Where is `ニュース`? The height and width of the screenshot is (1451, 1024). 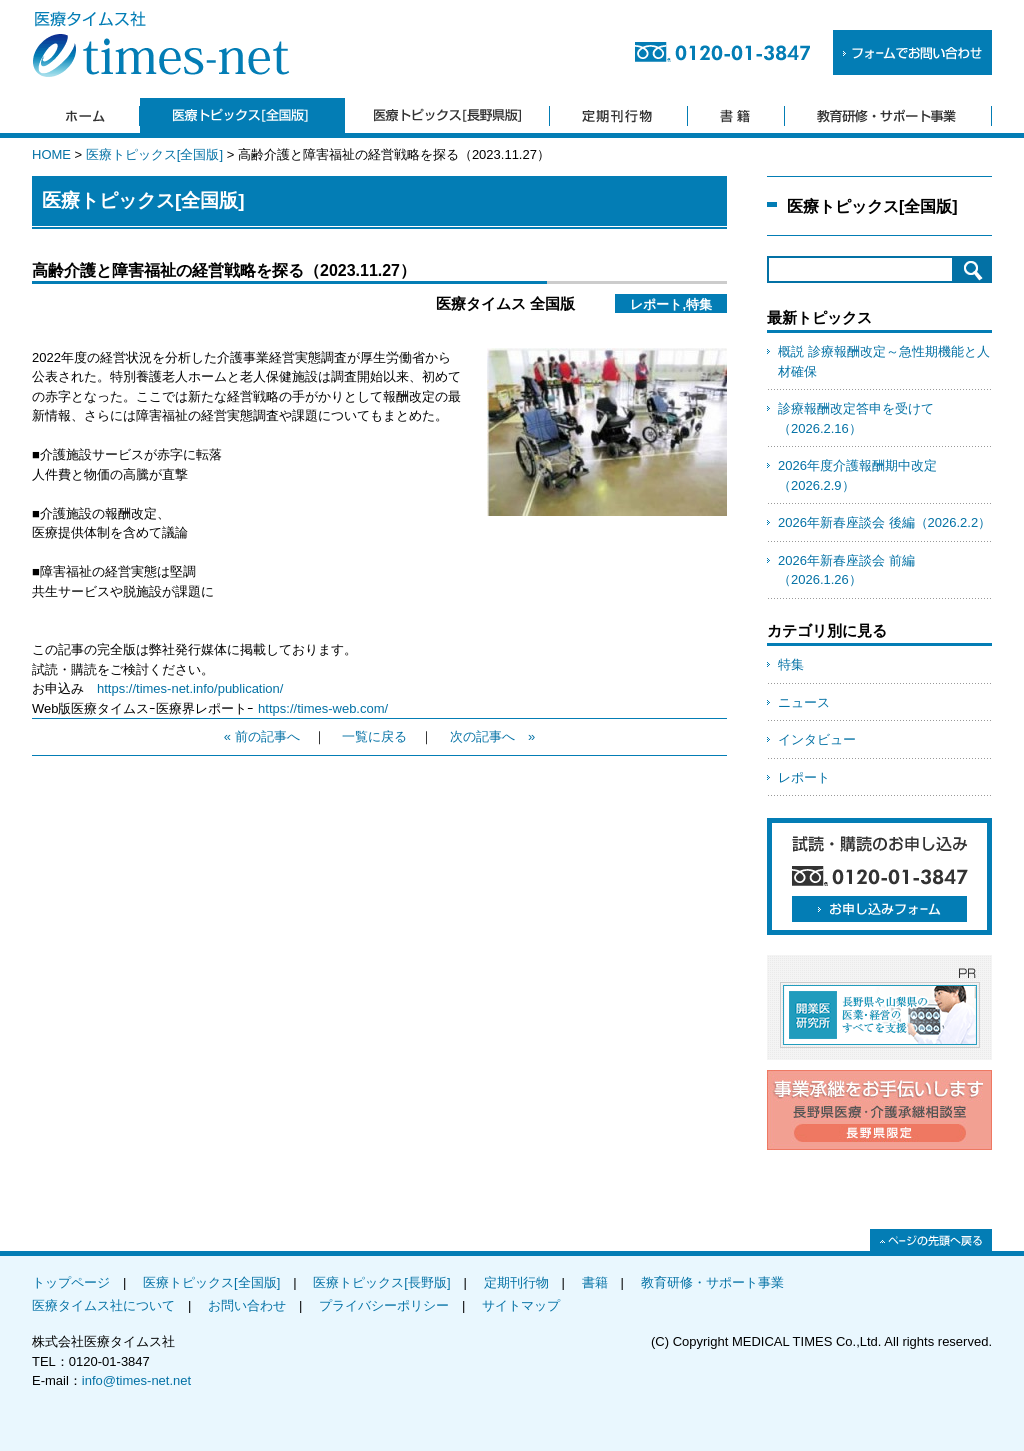
ニュース is located at coordinates (804, 702).